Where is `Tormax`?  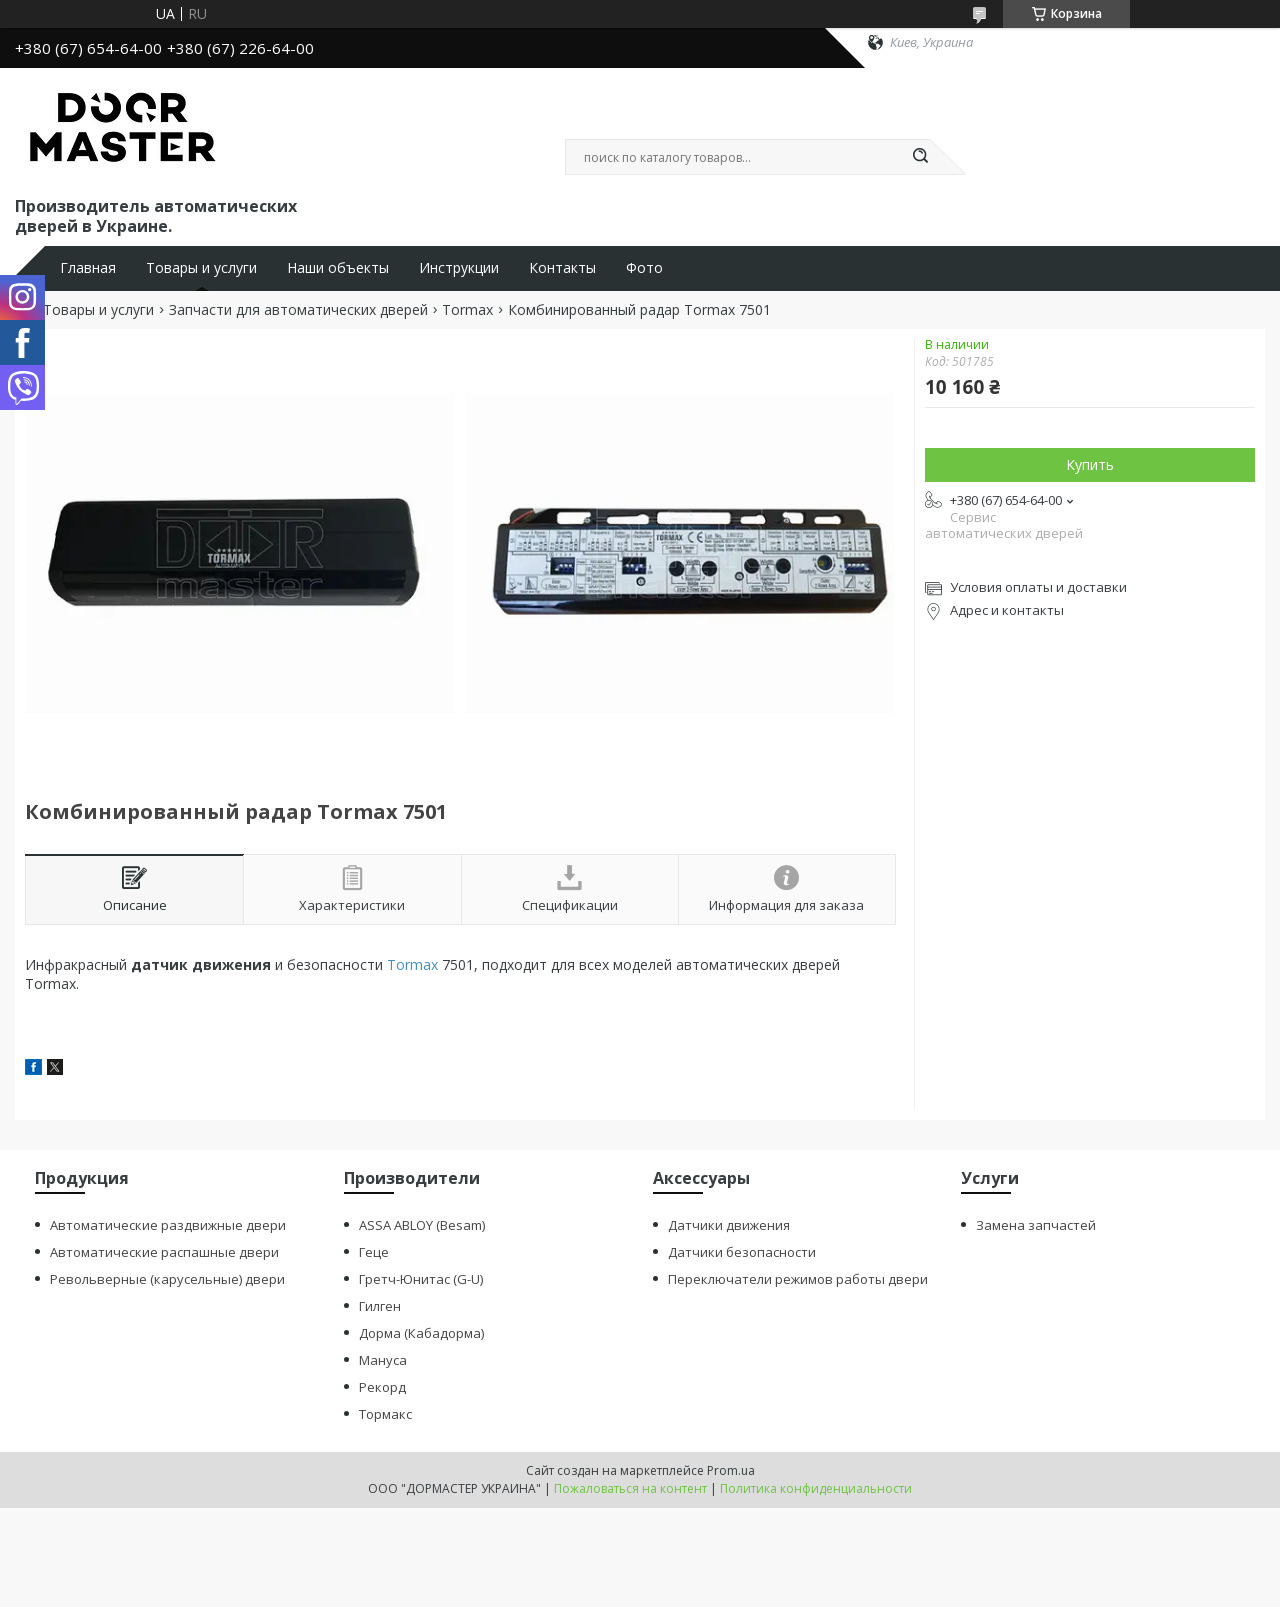 Tormax is located at coordinates (467, 310).